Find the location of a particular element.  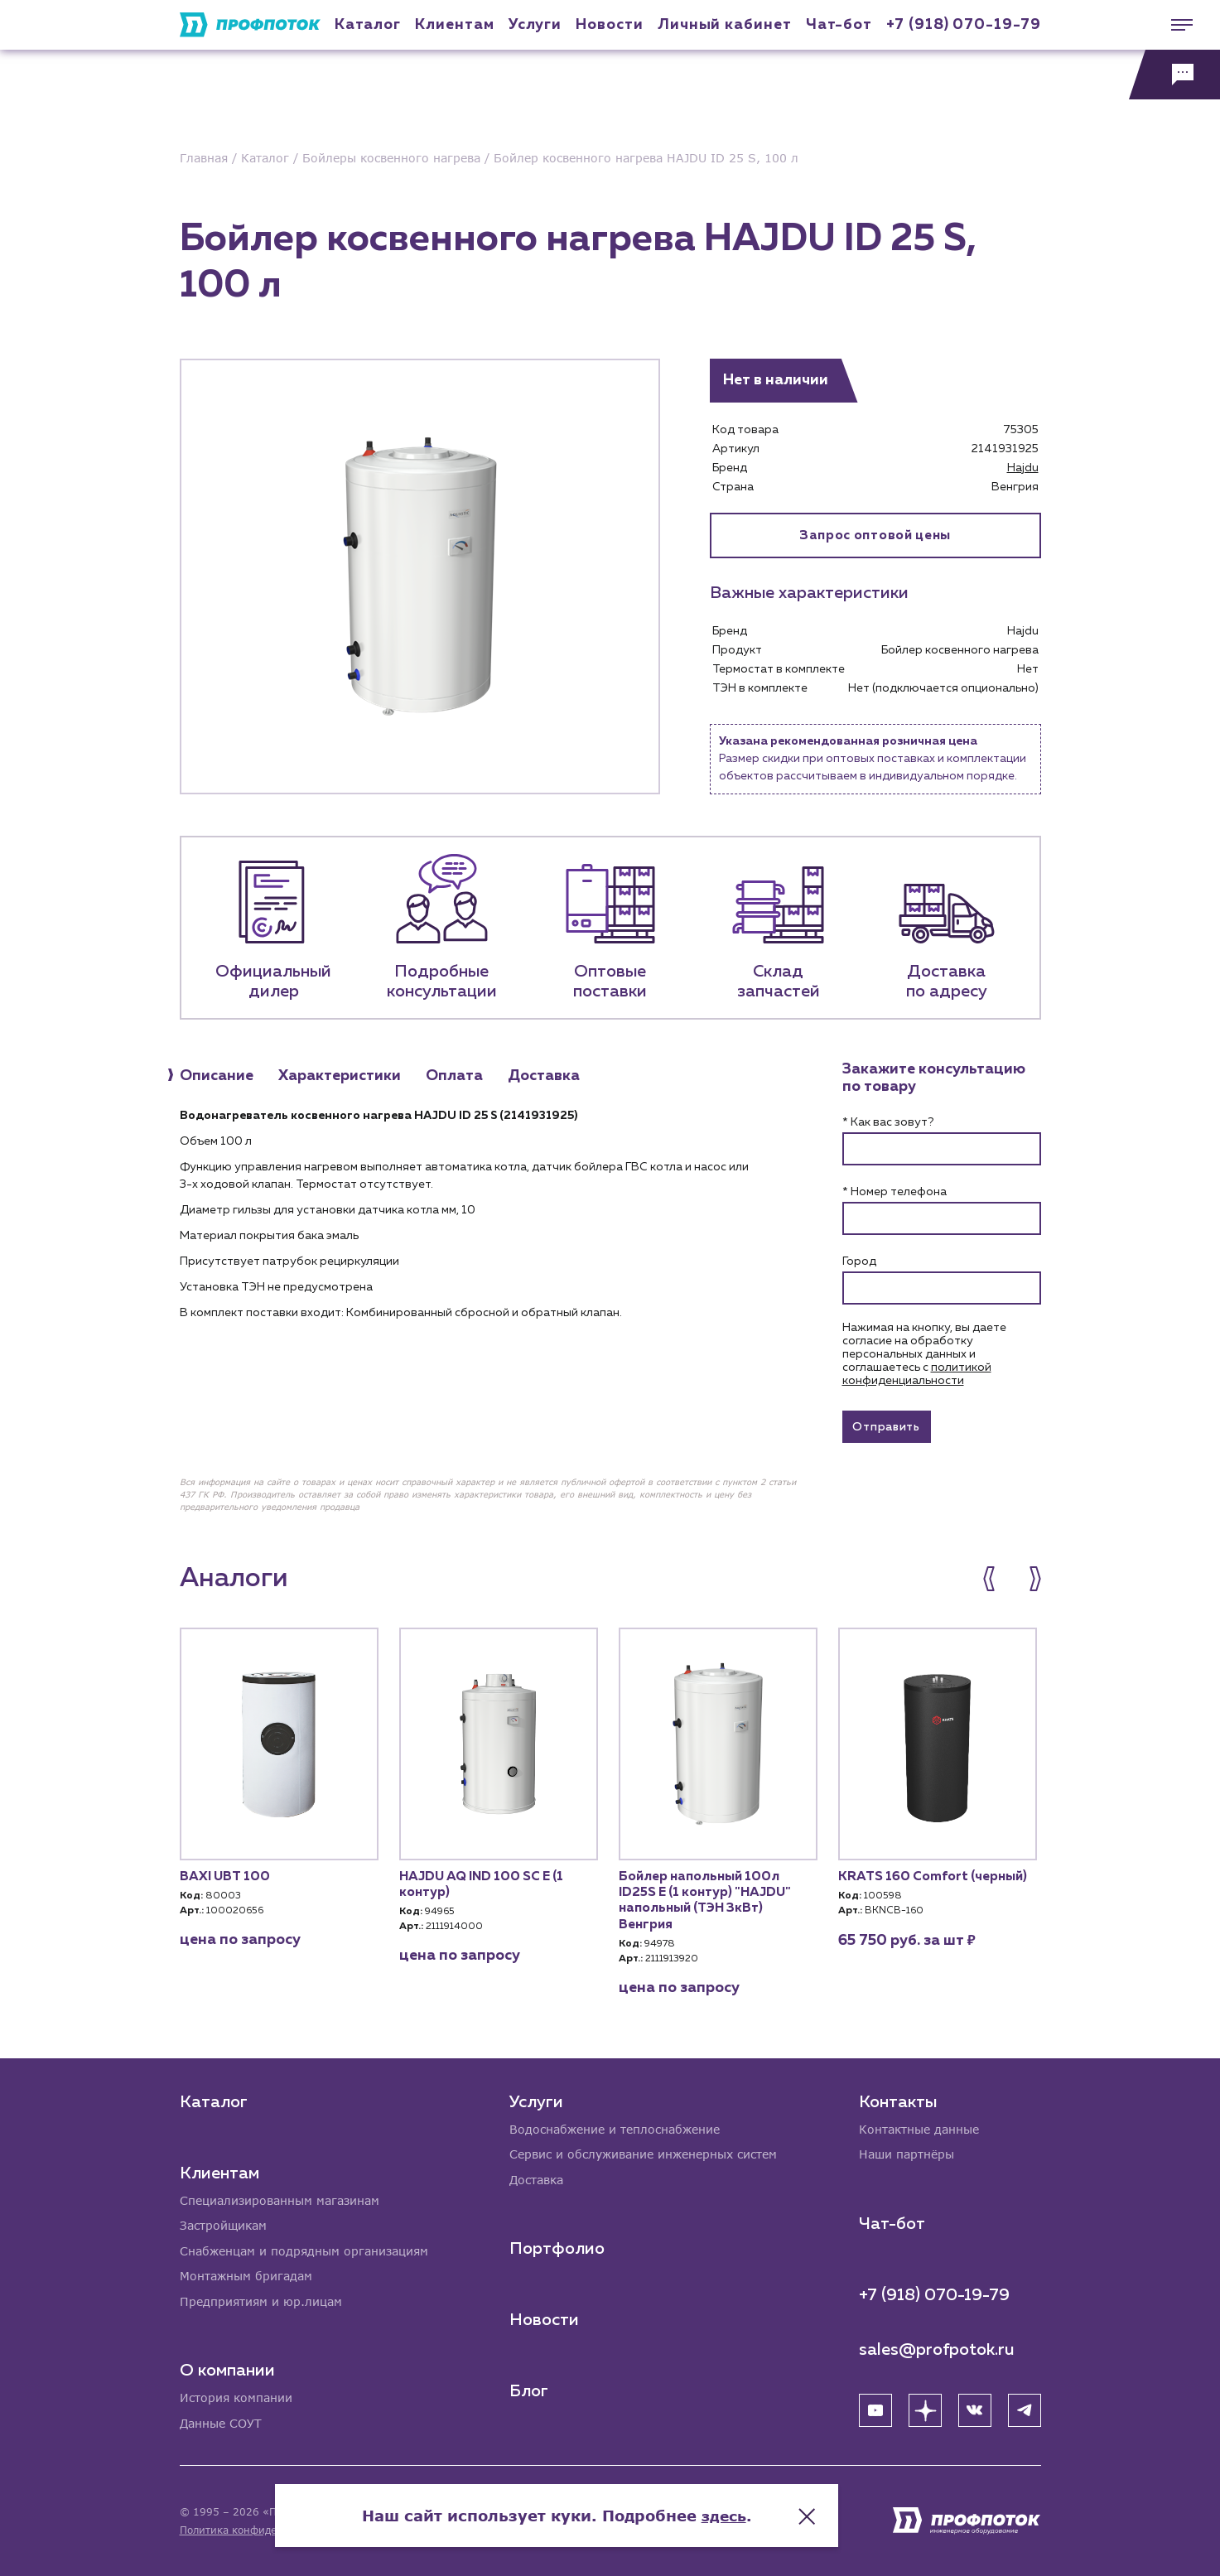

* Номер телефона is located at coordinates (894, 1192).